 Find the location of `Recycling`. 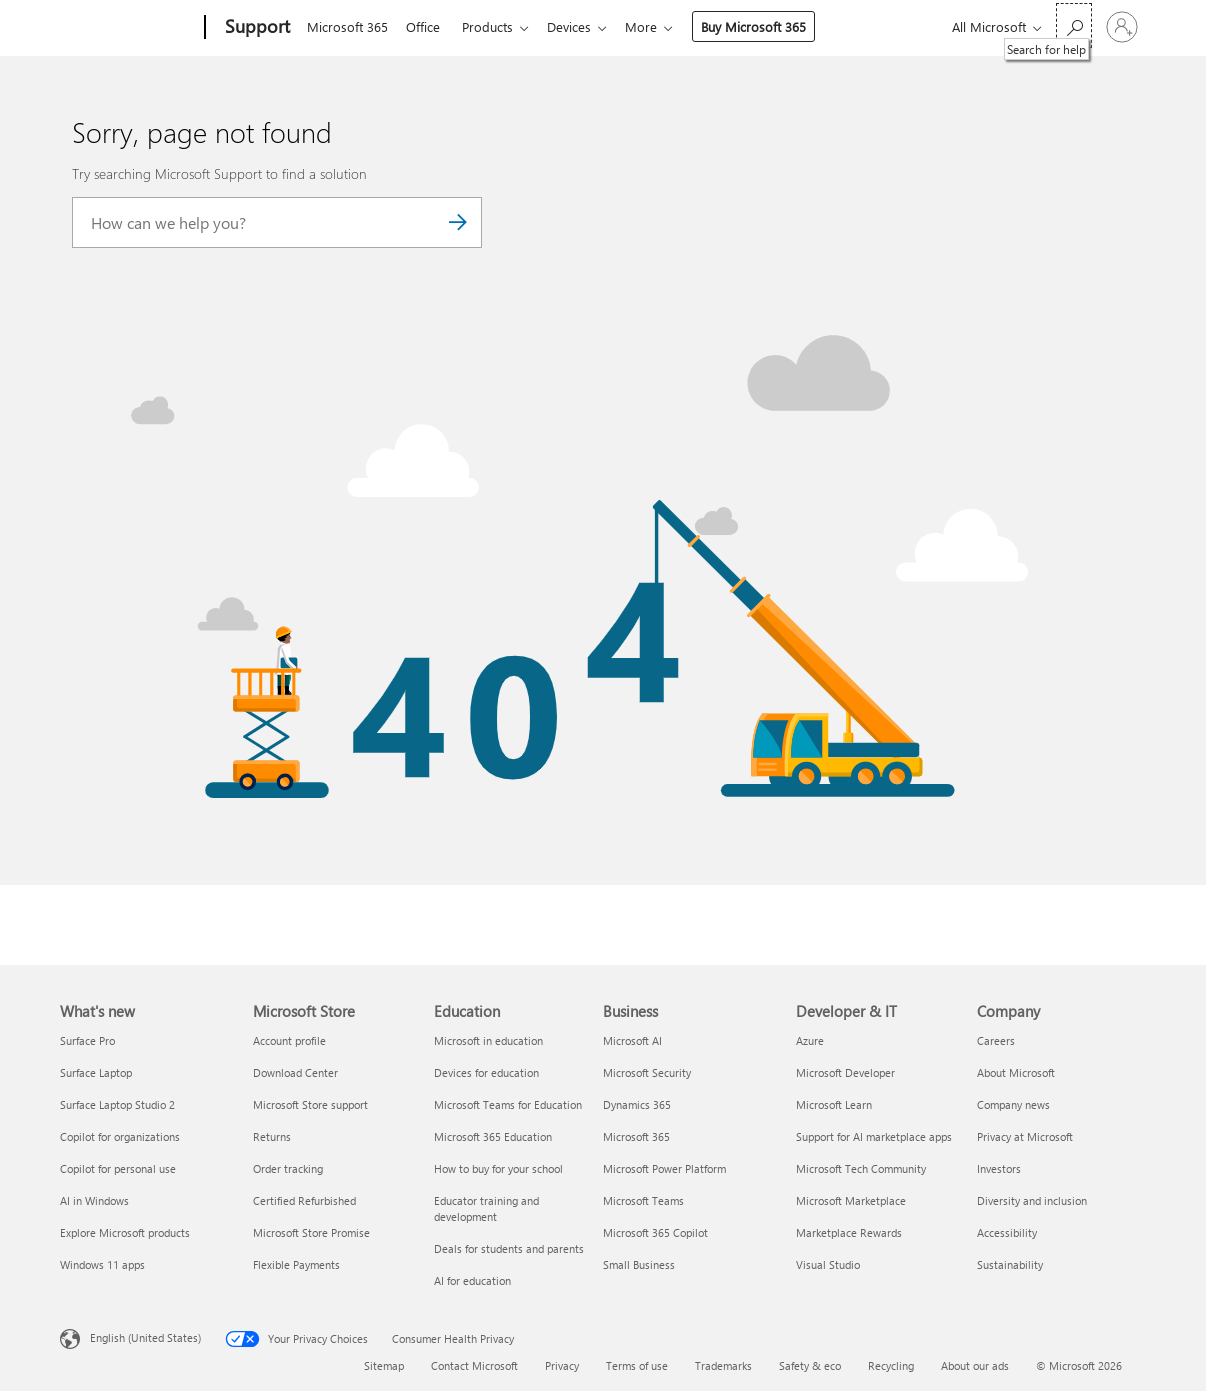

Recycling is located at coordinates (891, 1365).